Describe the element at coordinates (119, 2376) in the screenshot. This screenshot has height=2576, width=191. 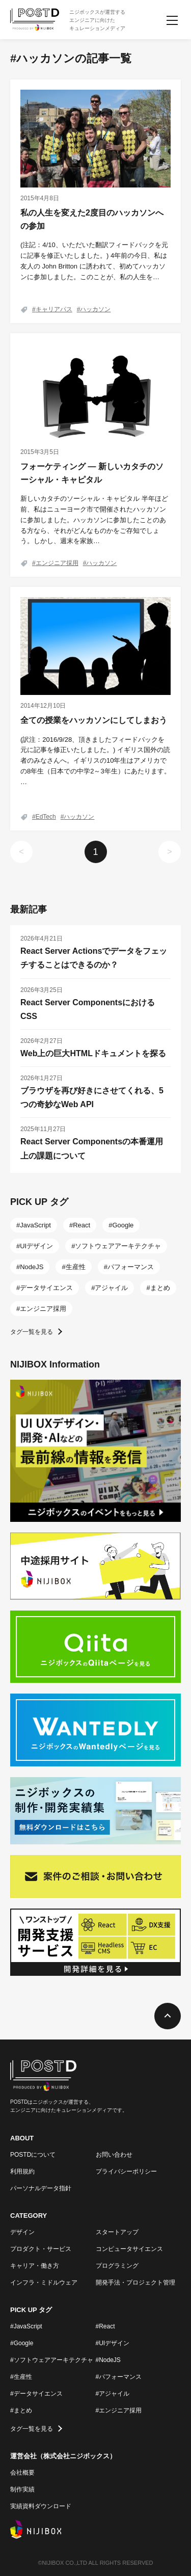
I see `#パフォーマンス` at that location.